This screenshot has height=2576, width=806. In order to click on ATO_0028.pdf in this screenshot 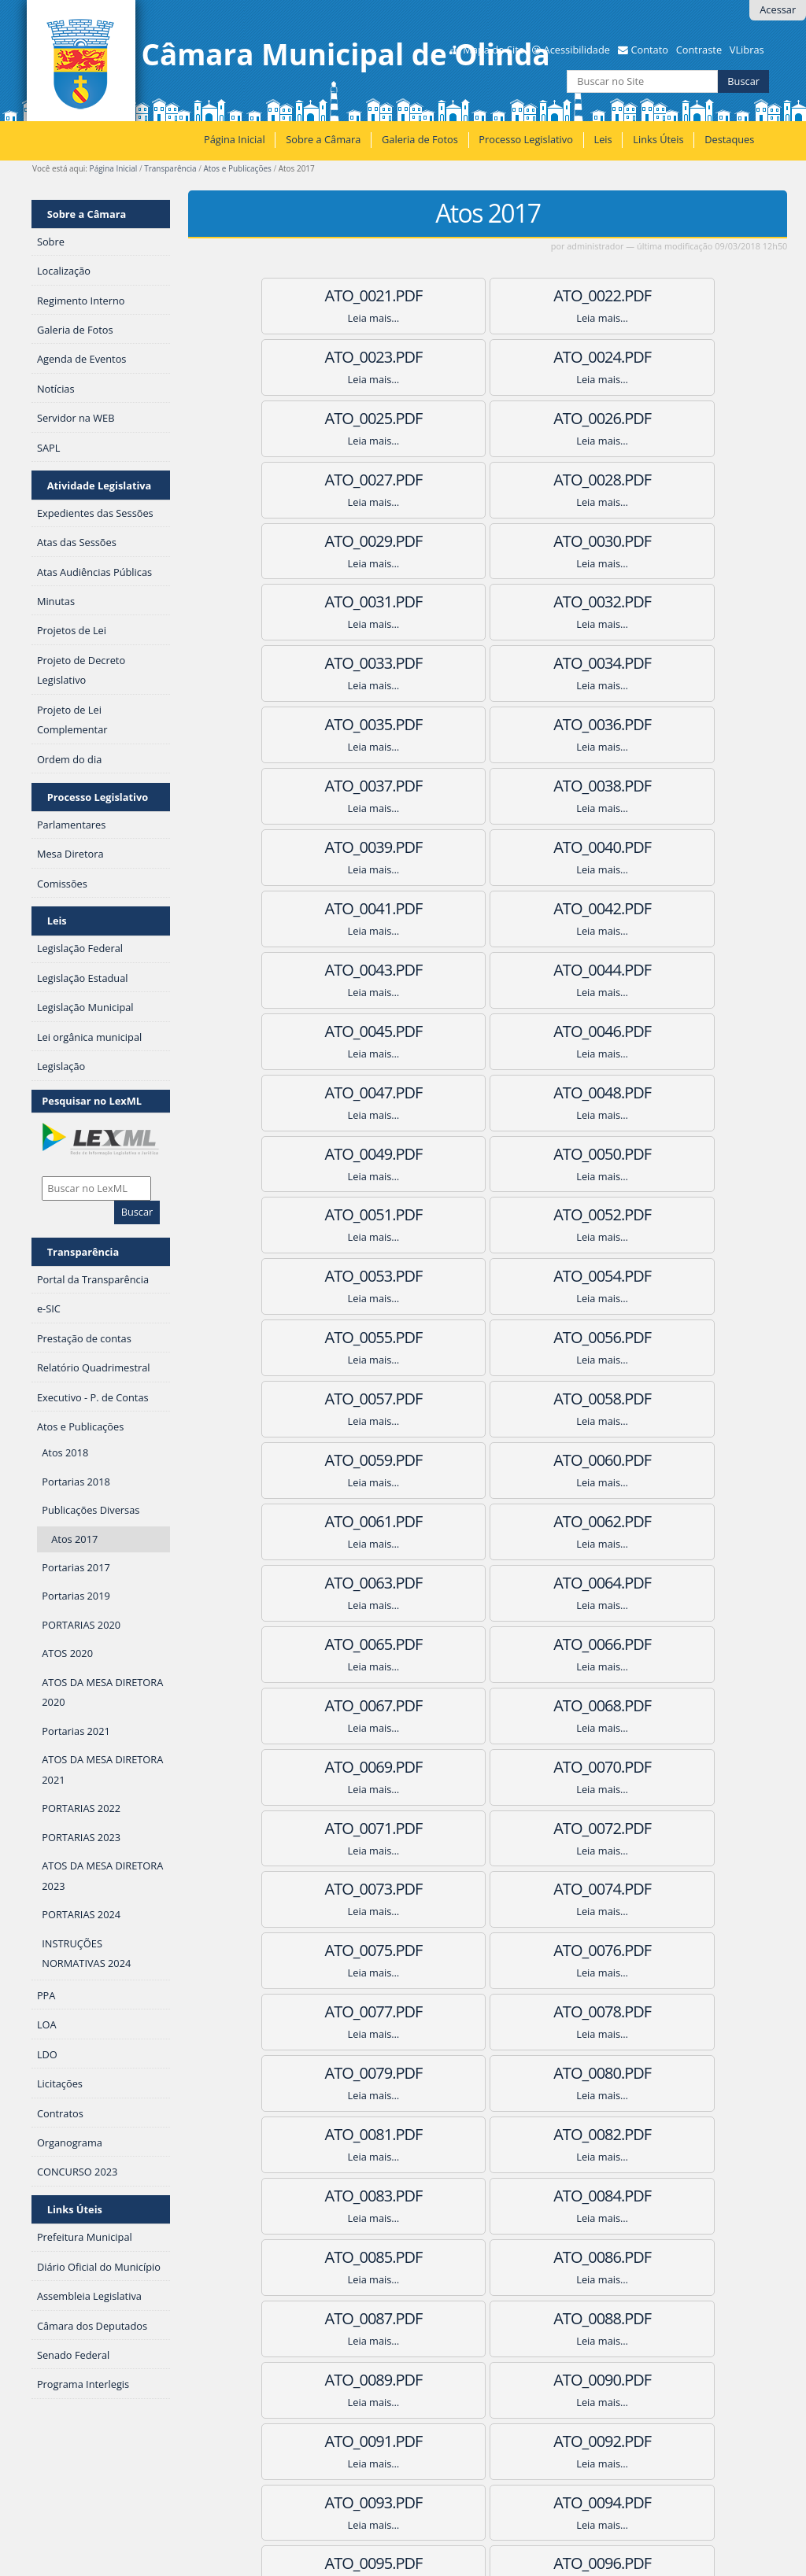, I will do `click(488, 418)`.